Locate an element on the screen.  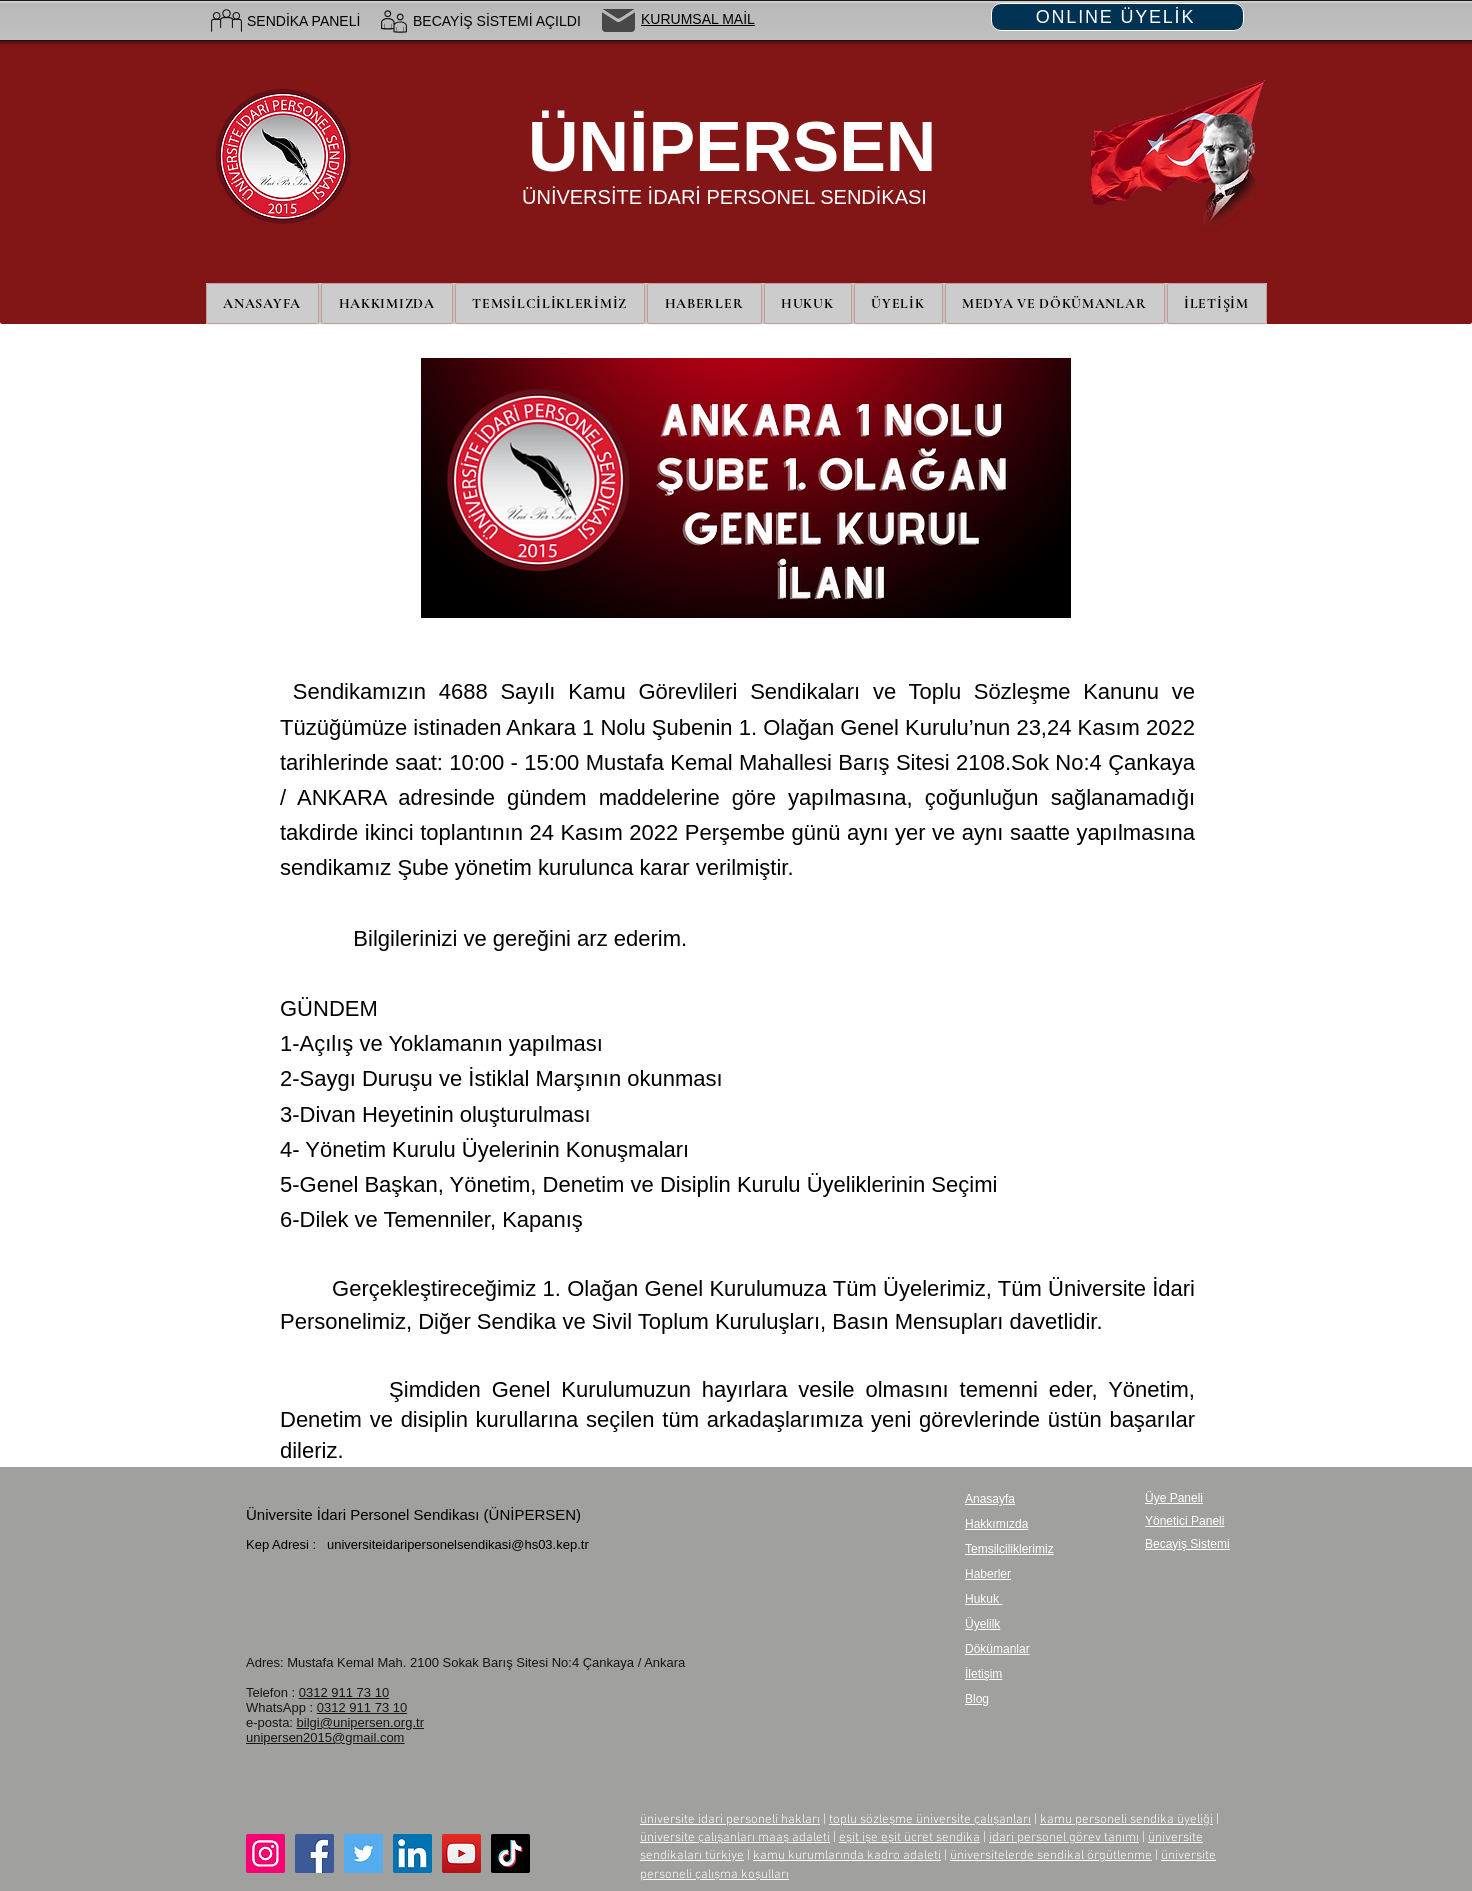
üniversitelerde sendikal örgütlenme is located at coordinates (1051, 1856).